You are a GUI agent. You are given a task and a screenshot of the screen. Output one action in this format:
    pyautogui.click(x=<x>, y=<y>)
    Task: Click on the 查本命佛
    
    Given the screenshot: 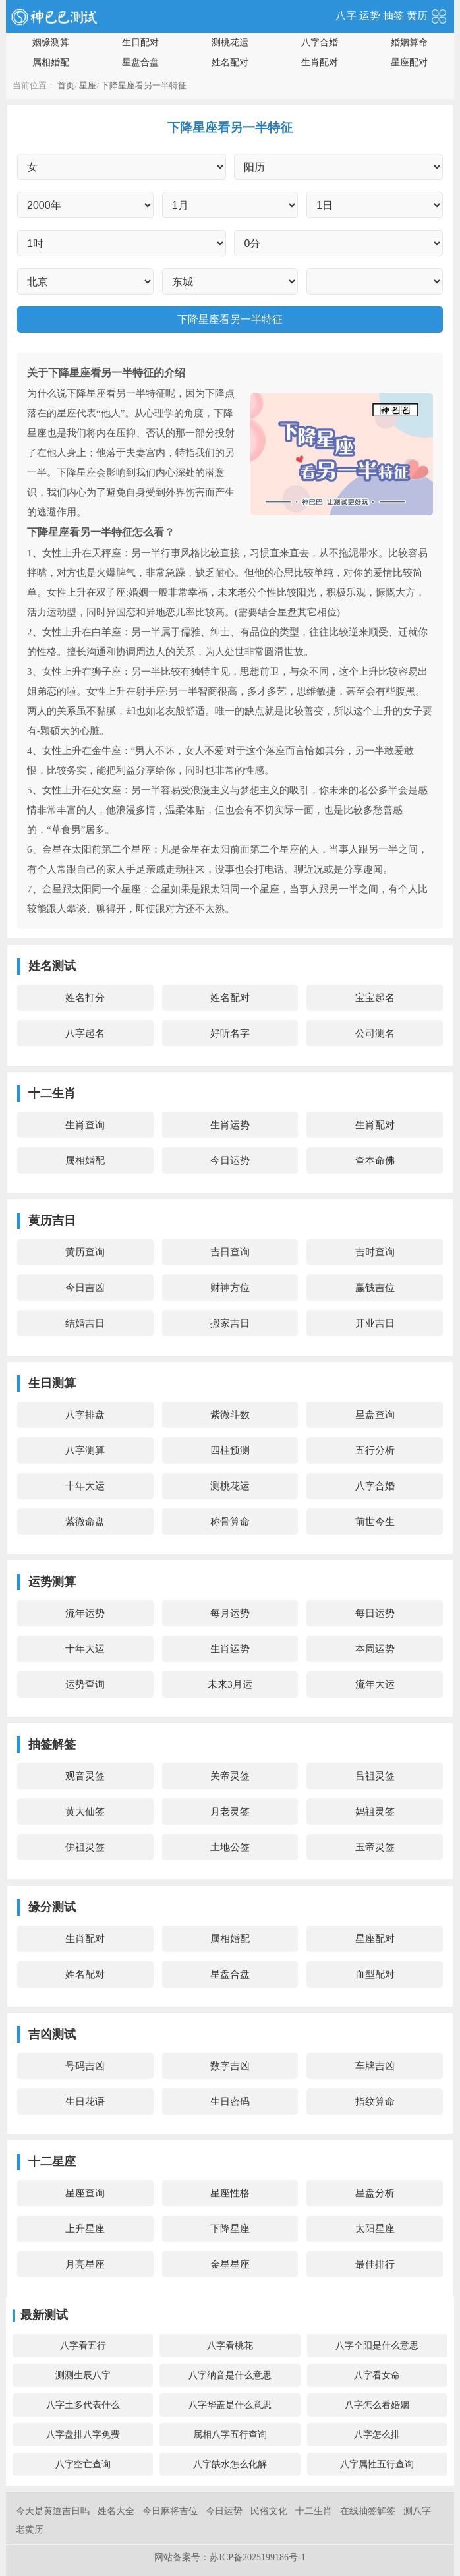 What is the action you would take?
    pyautogui.click(x=375, y=1160)
    